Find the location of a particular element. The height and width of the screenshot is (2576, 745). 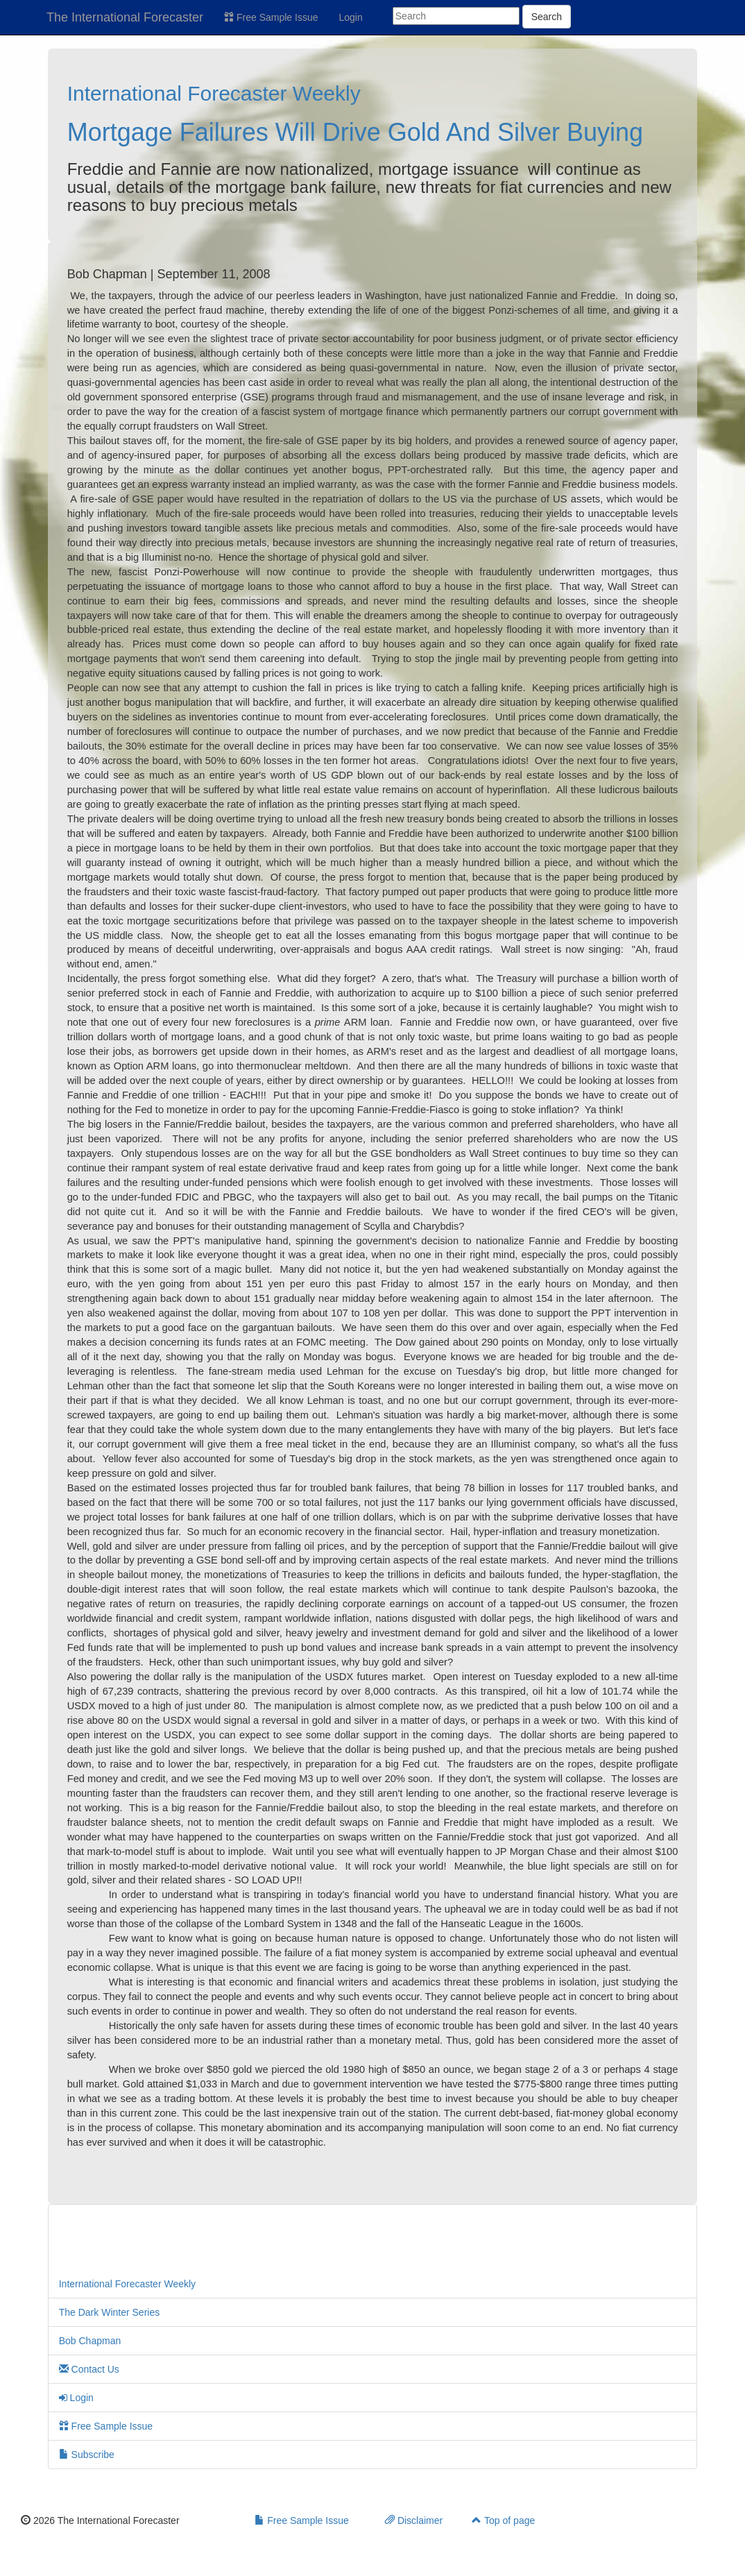

Free Sample Issue is located at coordinates (271, 17).